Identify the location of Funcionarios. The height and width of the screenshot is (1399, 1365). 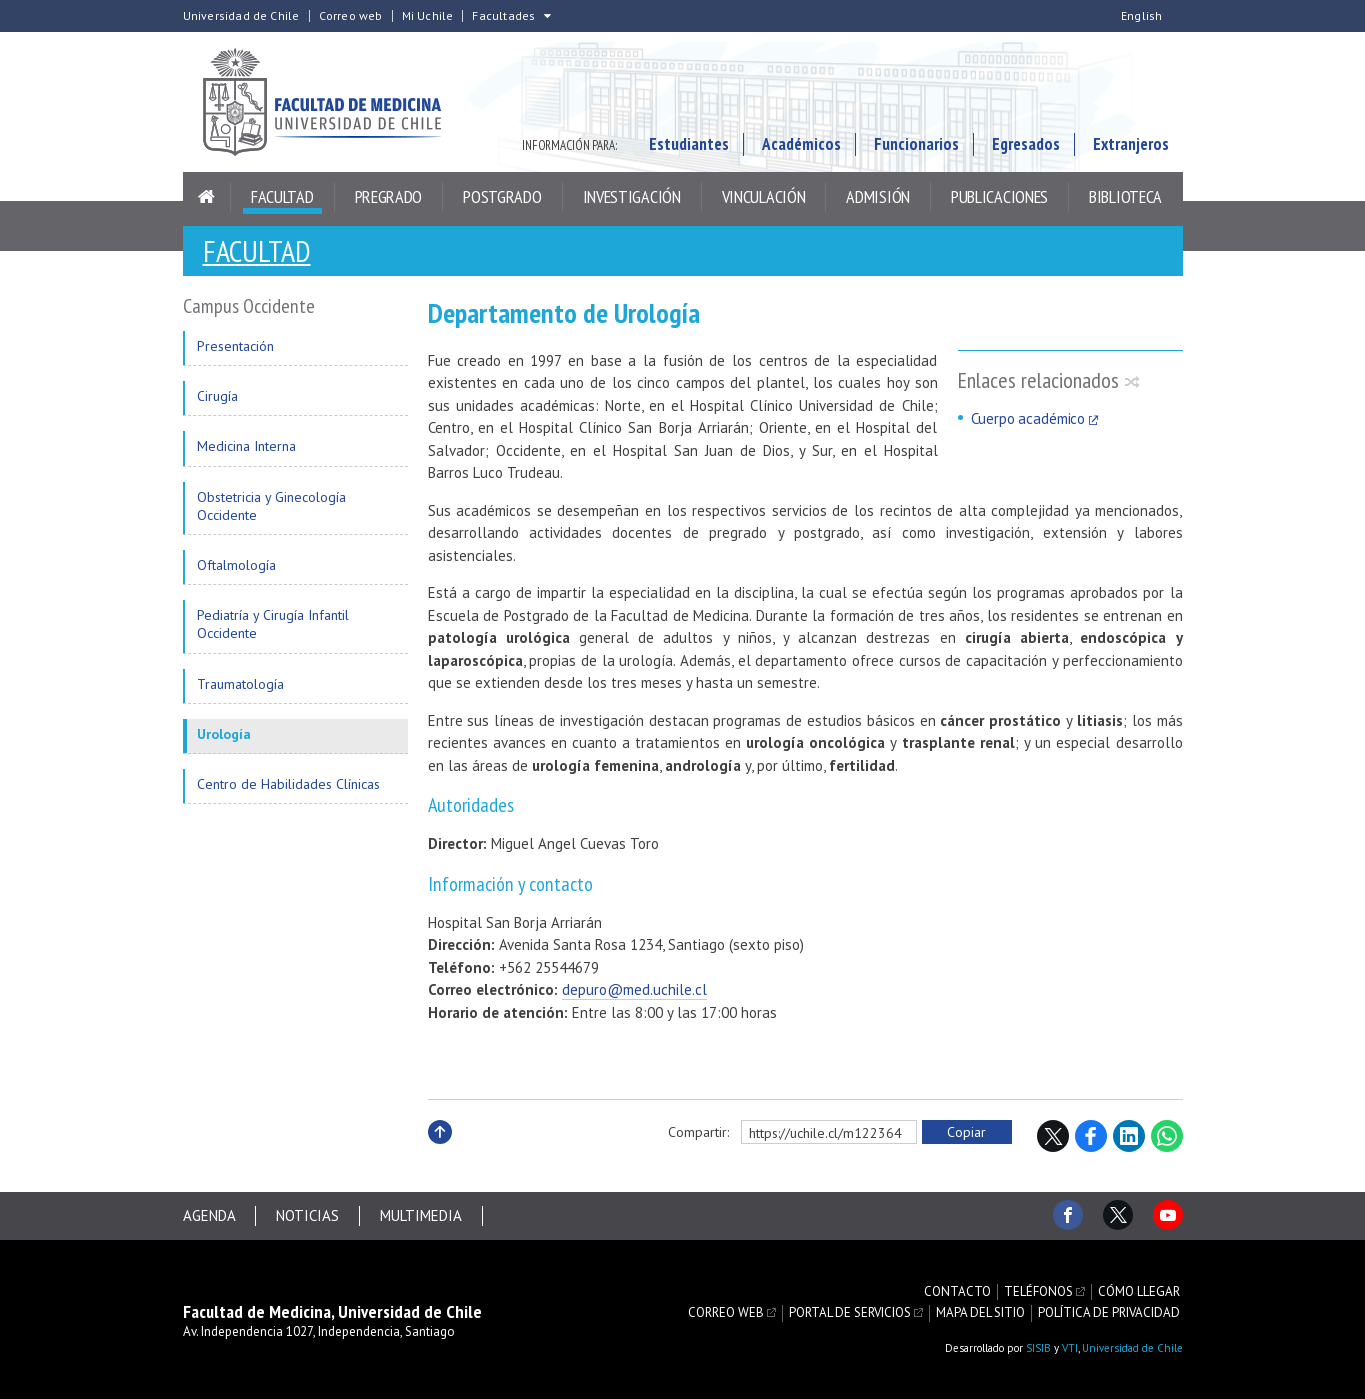
(916, 144).